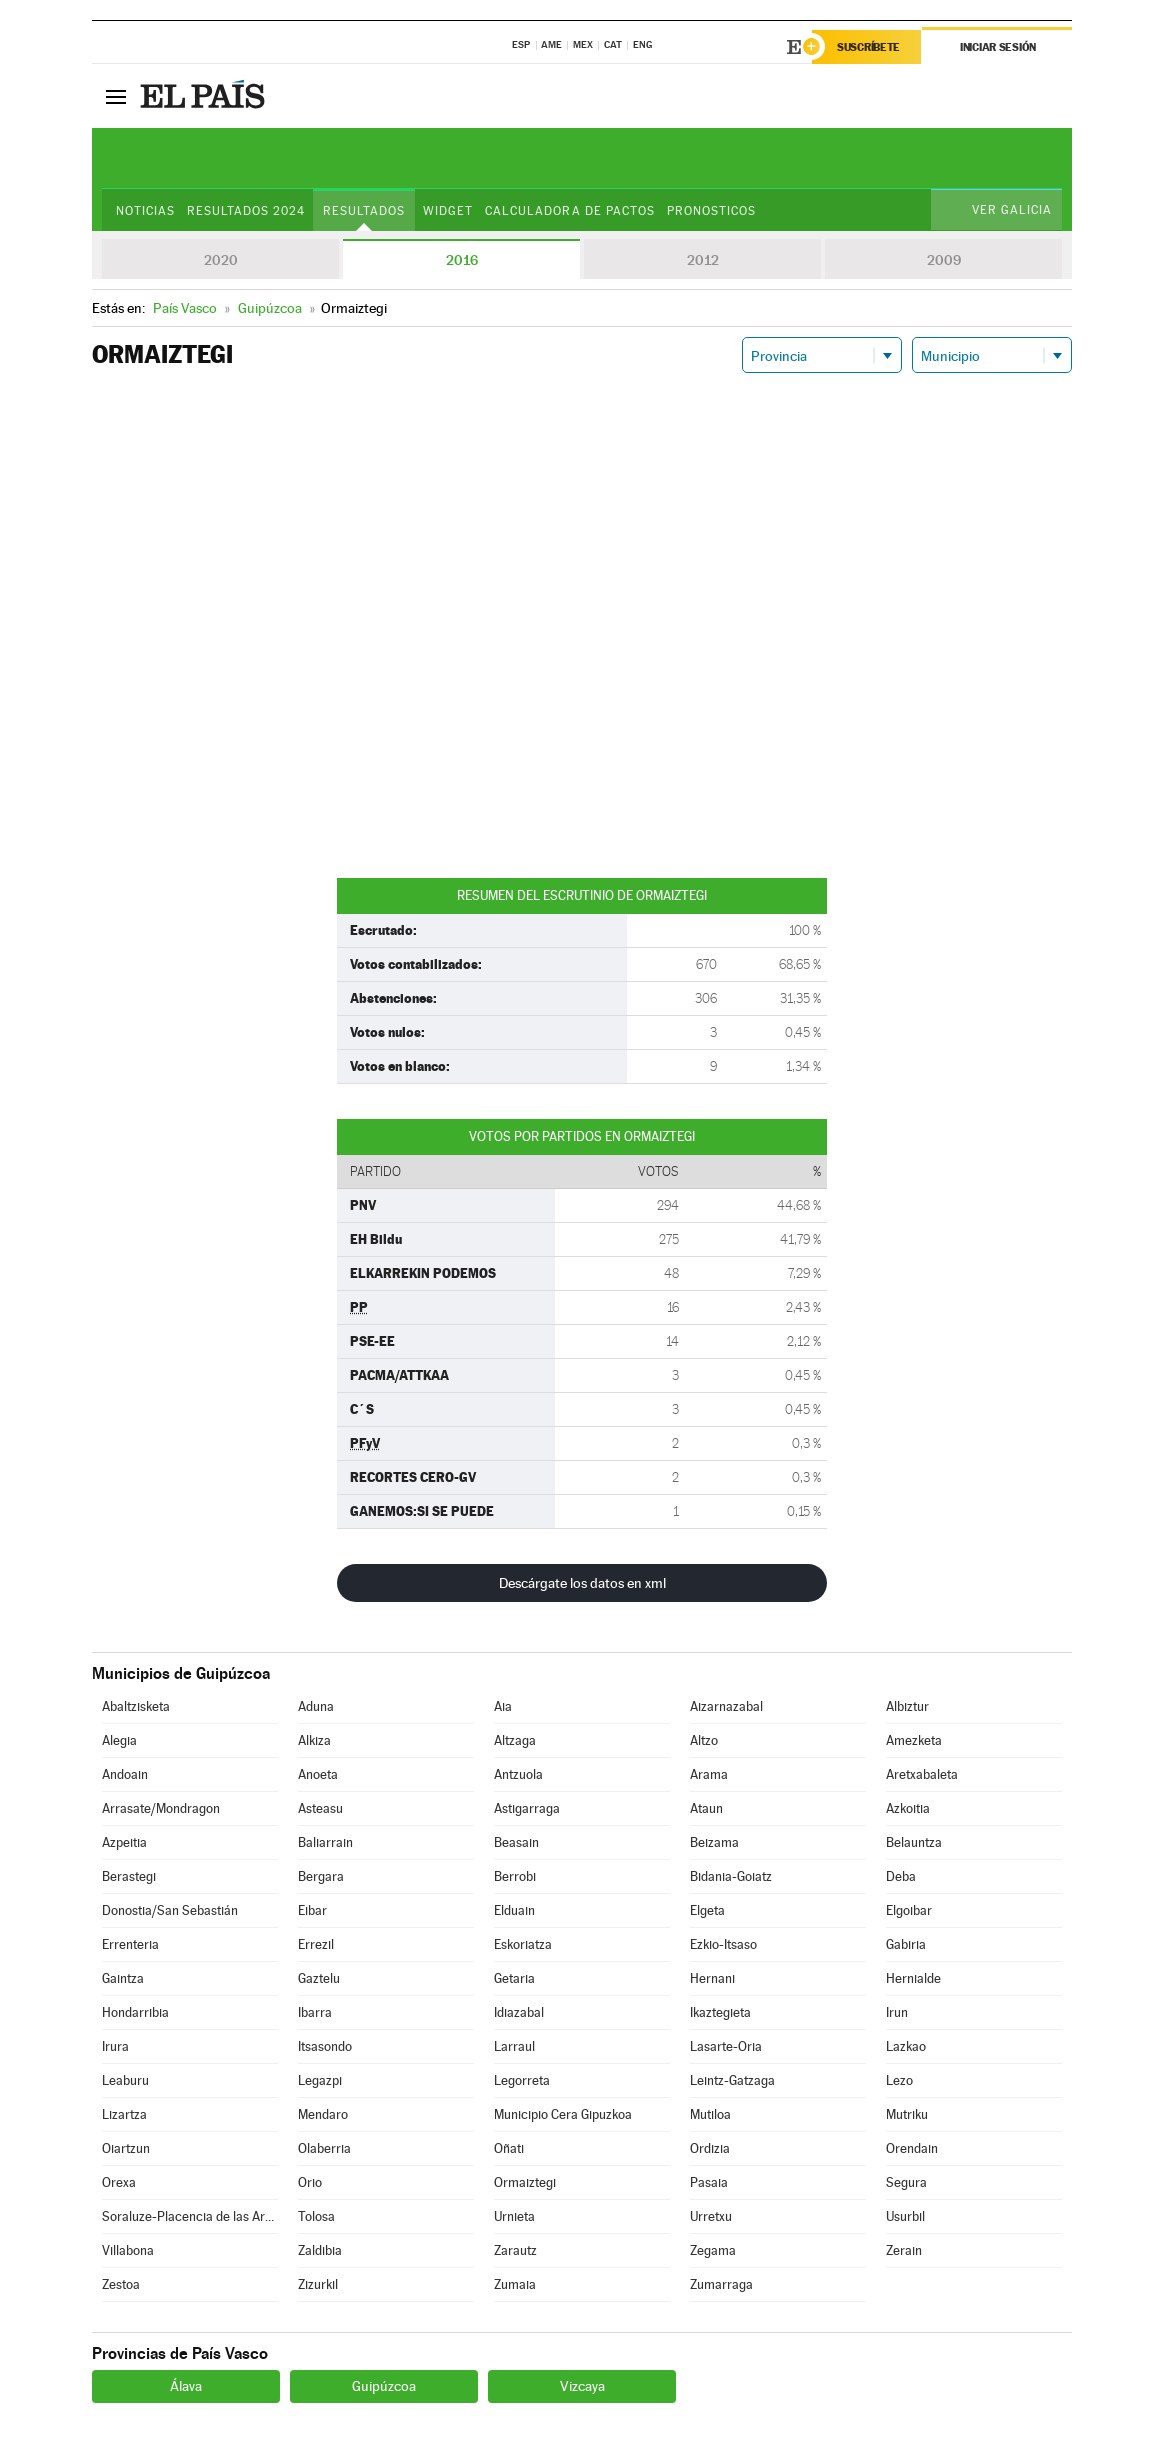 Image resolution: width=1164 pixels, height=2453 pixels. Describe the element at coordinates (190, 2216) in the screenshot. I see `Soraluze-Placencia de las Armas` at that location.